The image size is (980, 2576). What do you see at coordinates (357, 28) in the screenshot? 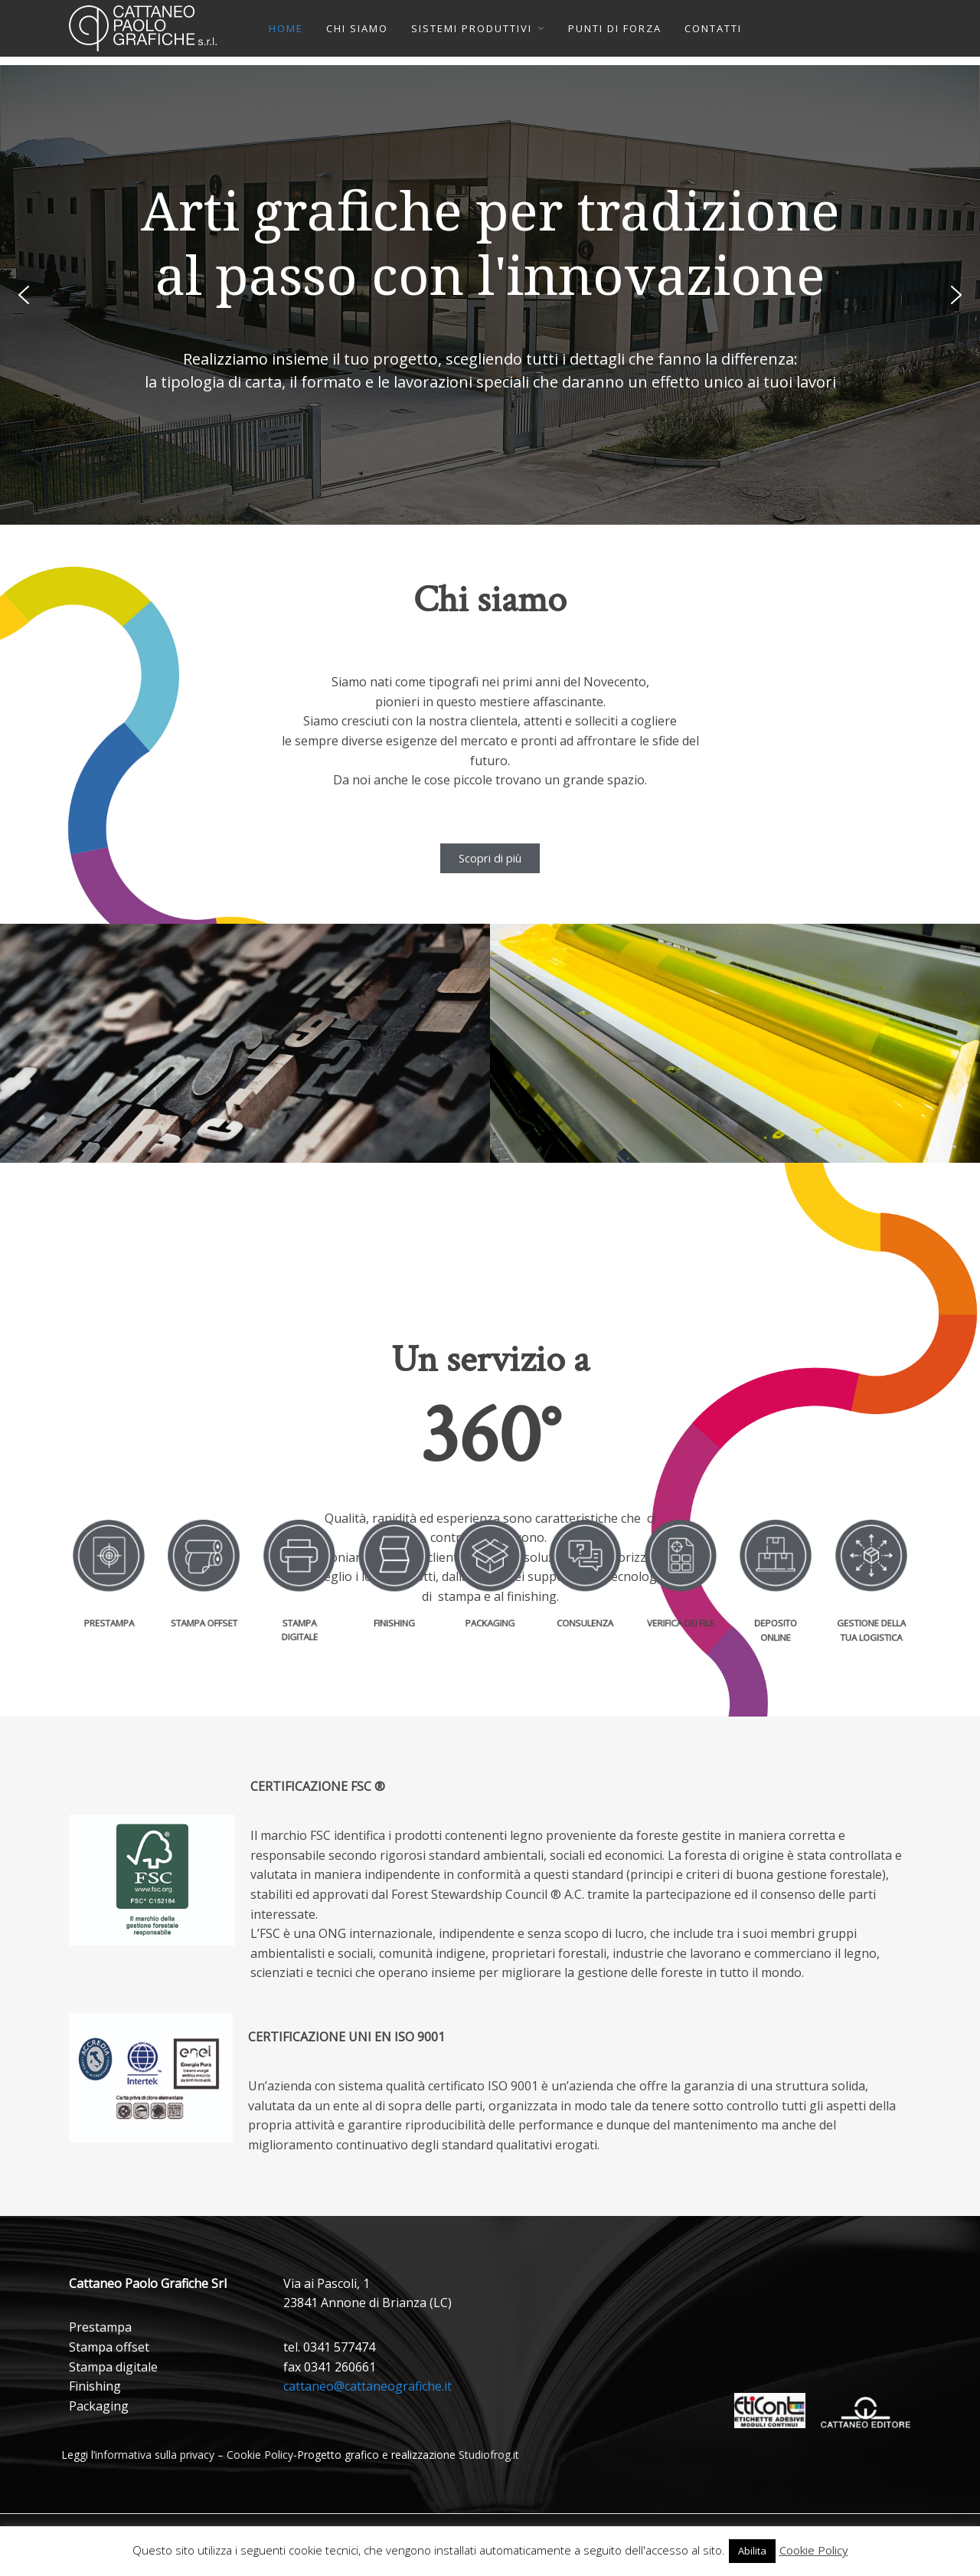
I see `CHI SIAMO` at bounding box center [357, 28].